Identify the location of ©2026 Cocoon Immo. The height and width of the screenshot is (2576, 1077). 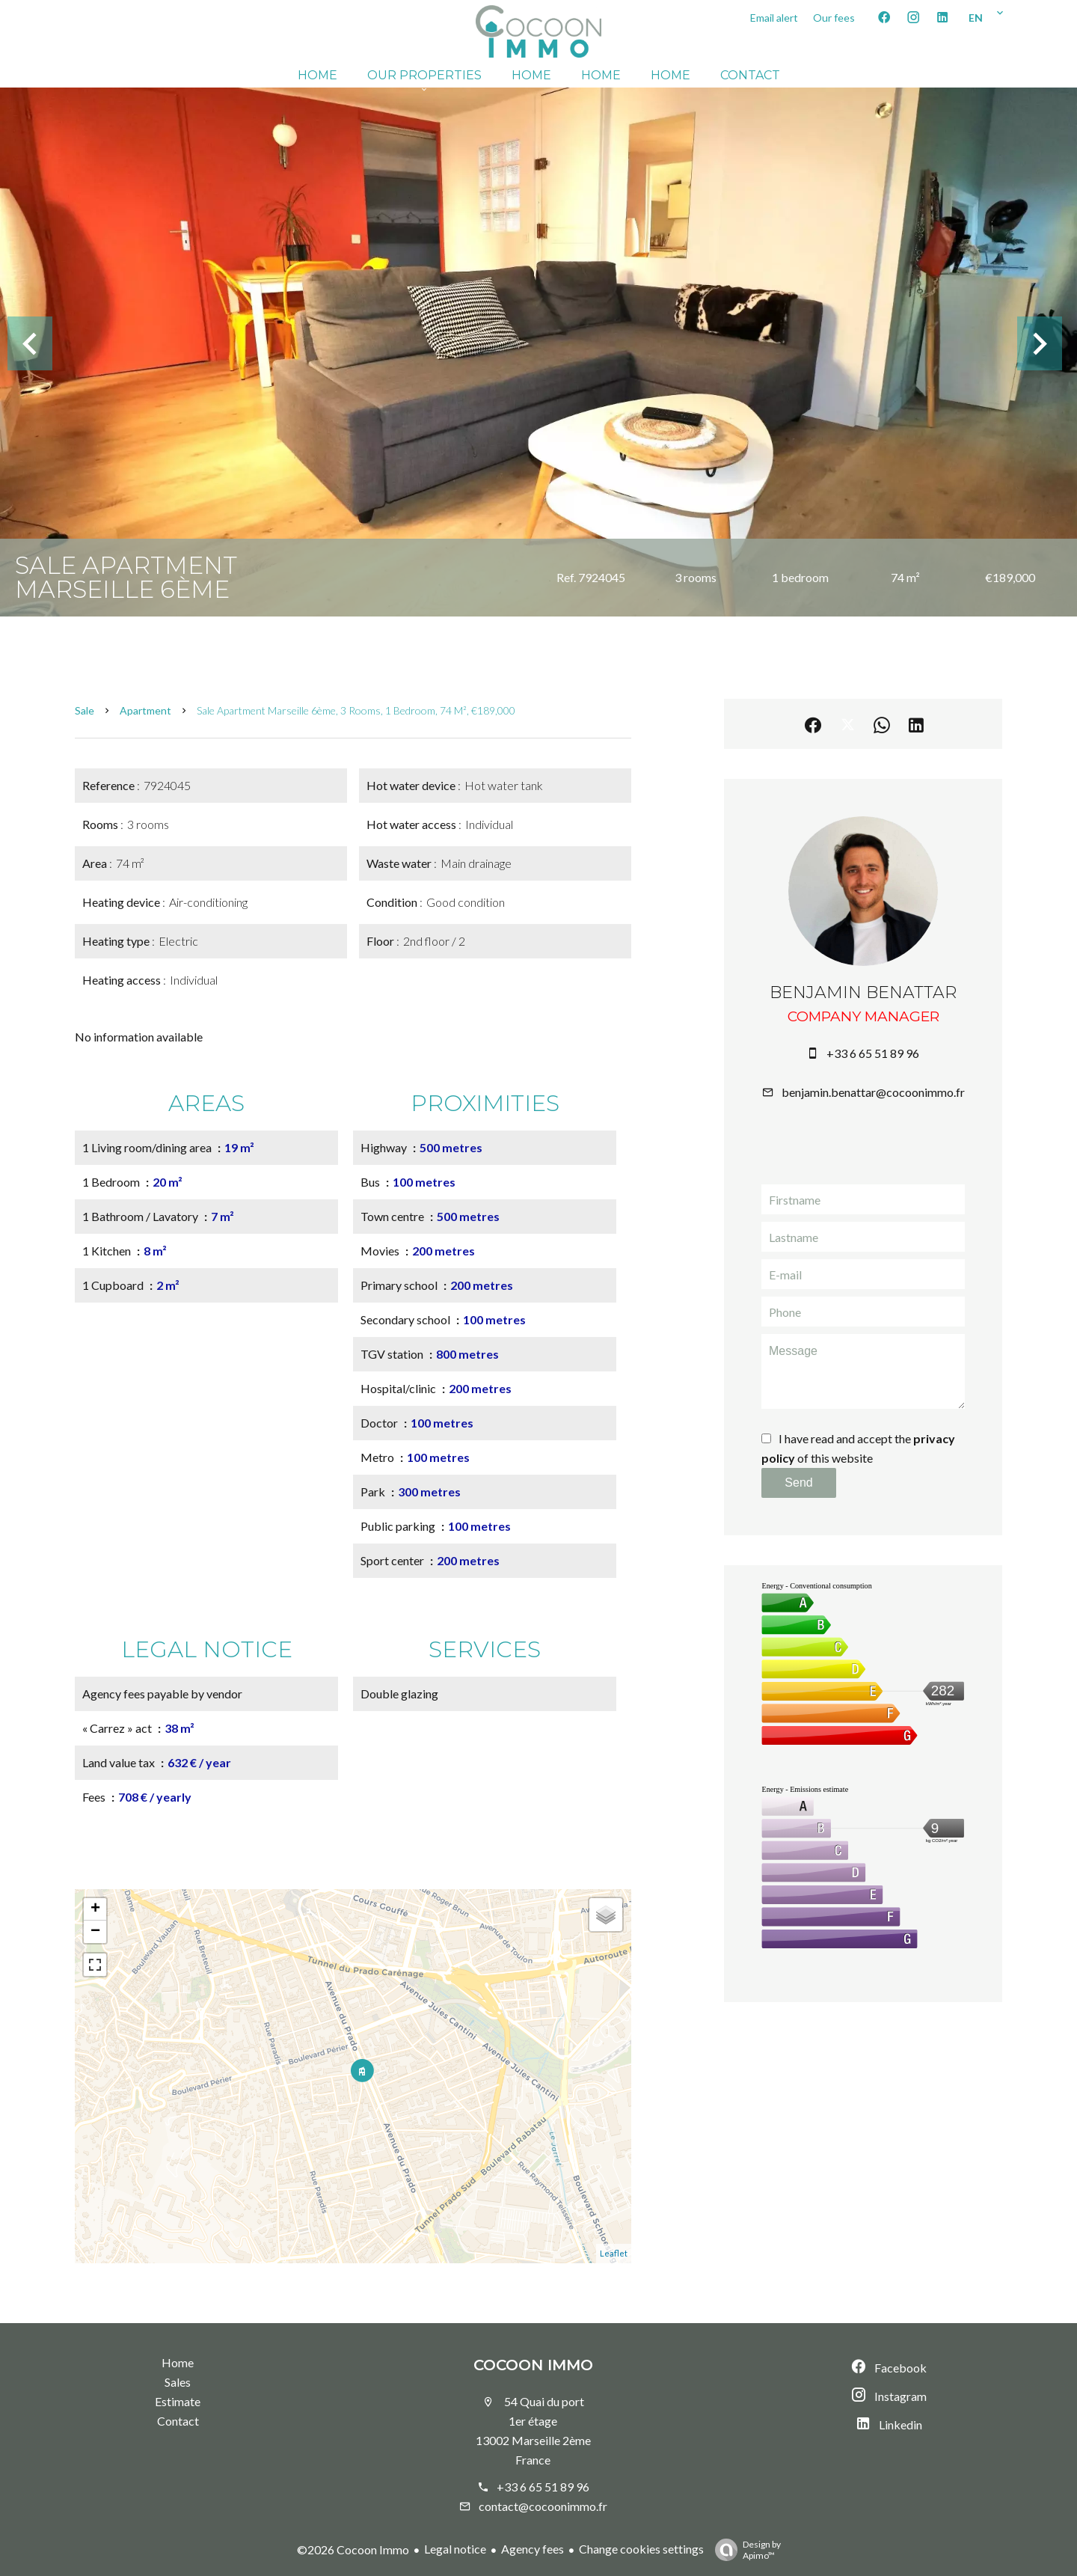
(353, 2549).